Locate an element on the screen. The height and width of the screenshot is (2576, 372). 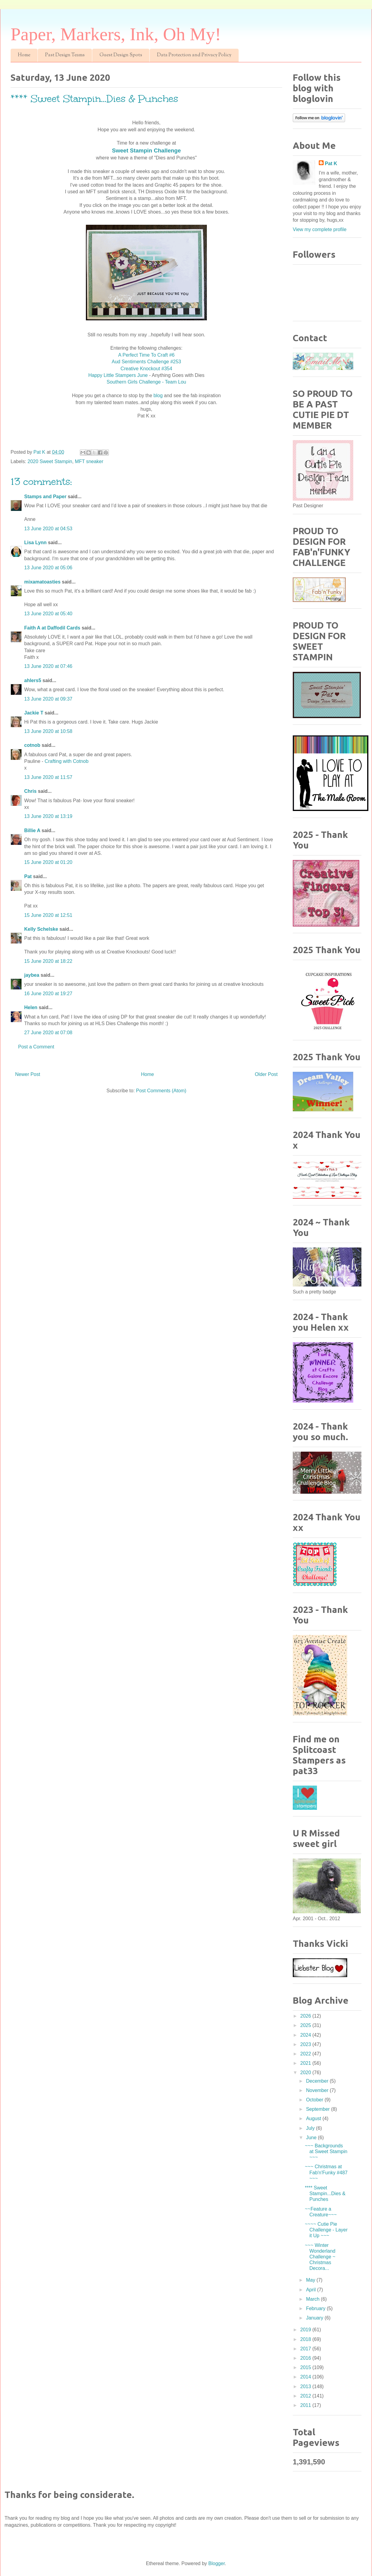
Blogger is located at coordinates (216, 2563).